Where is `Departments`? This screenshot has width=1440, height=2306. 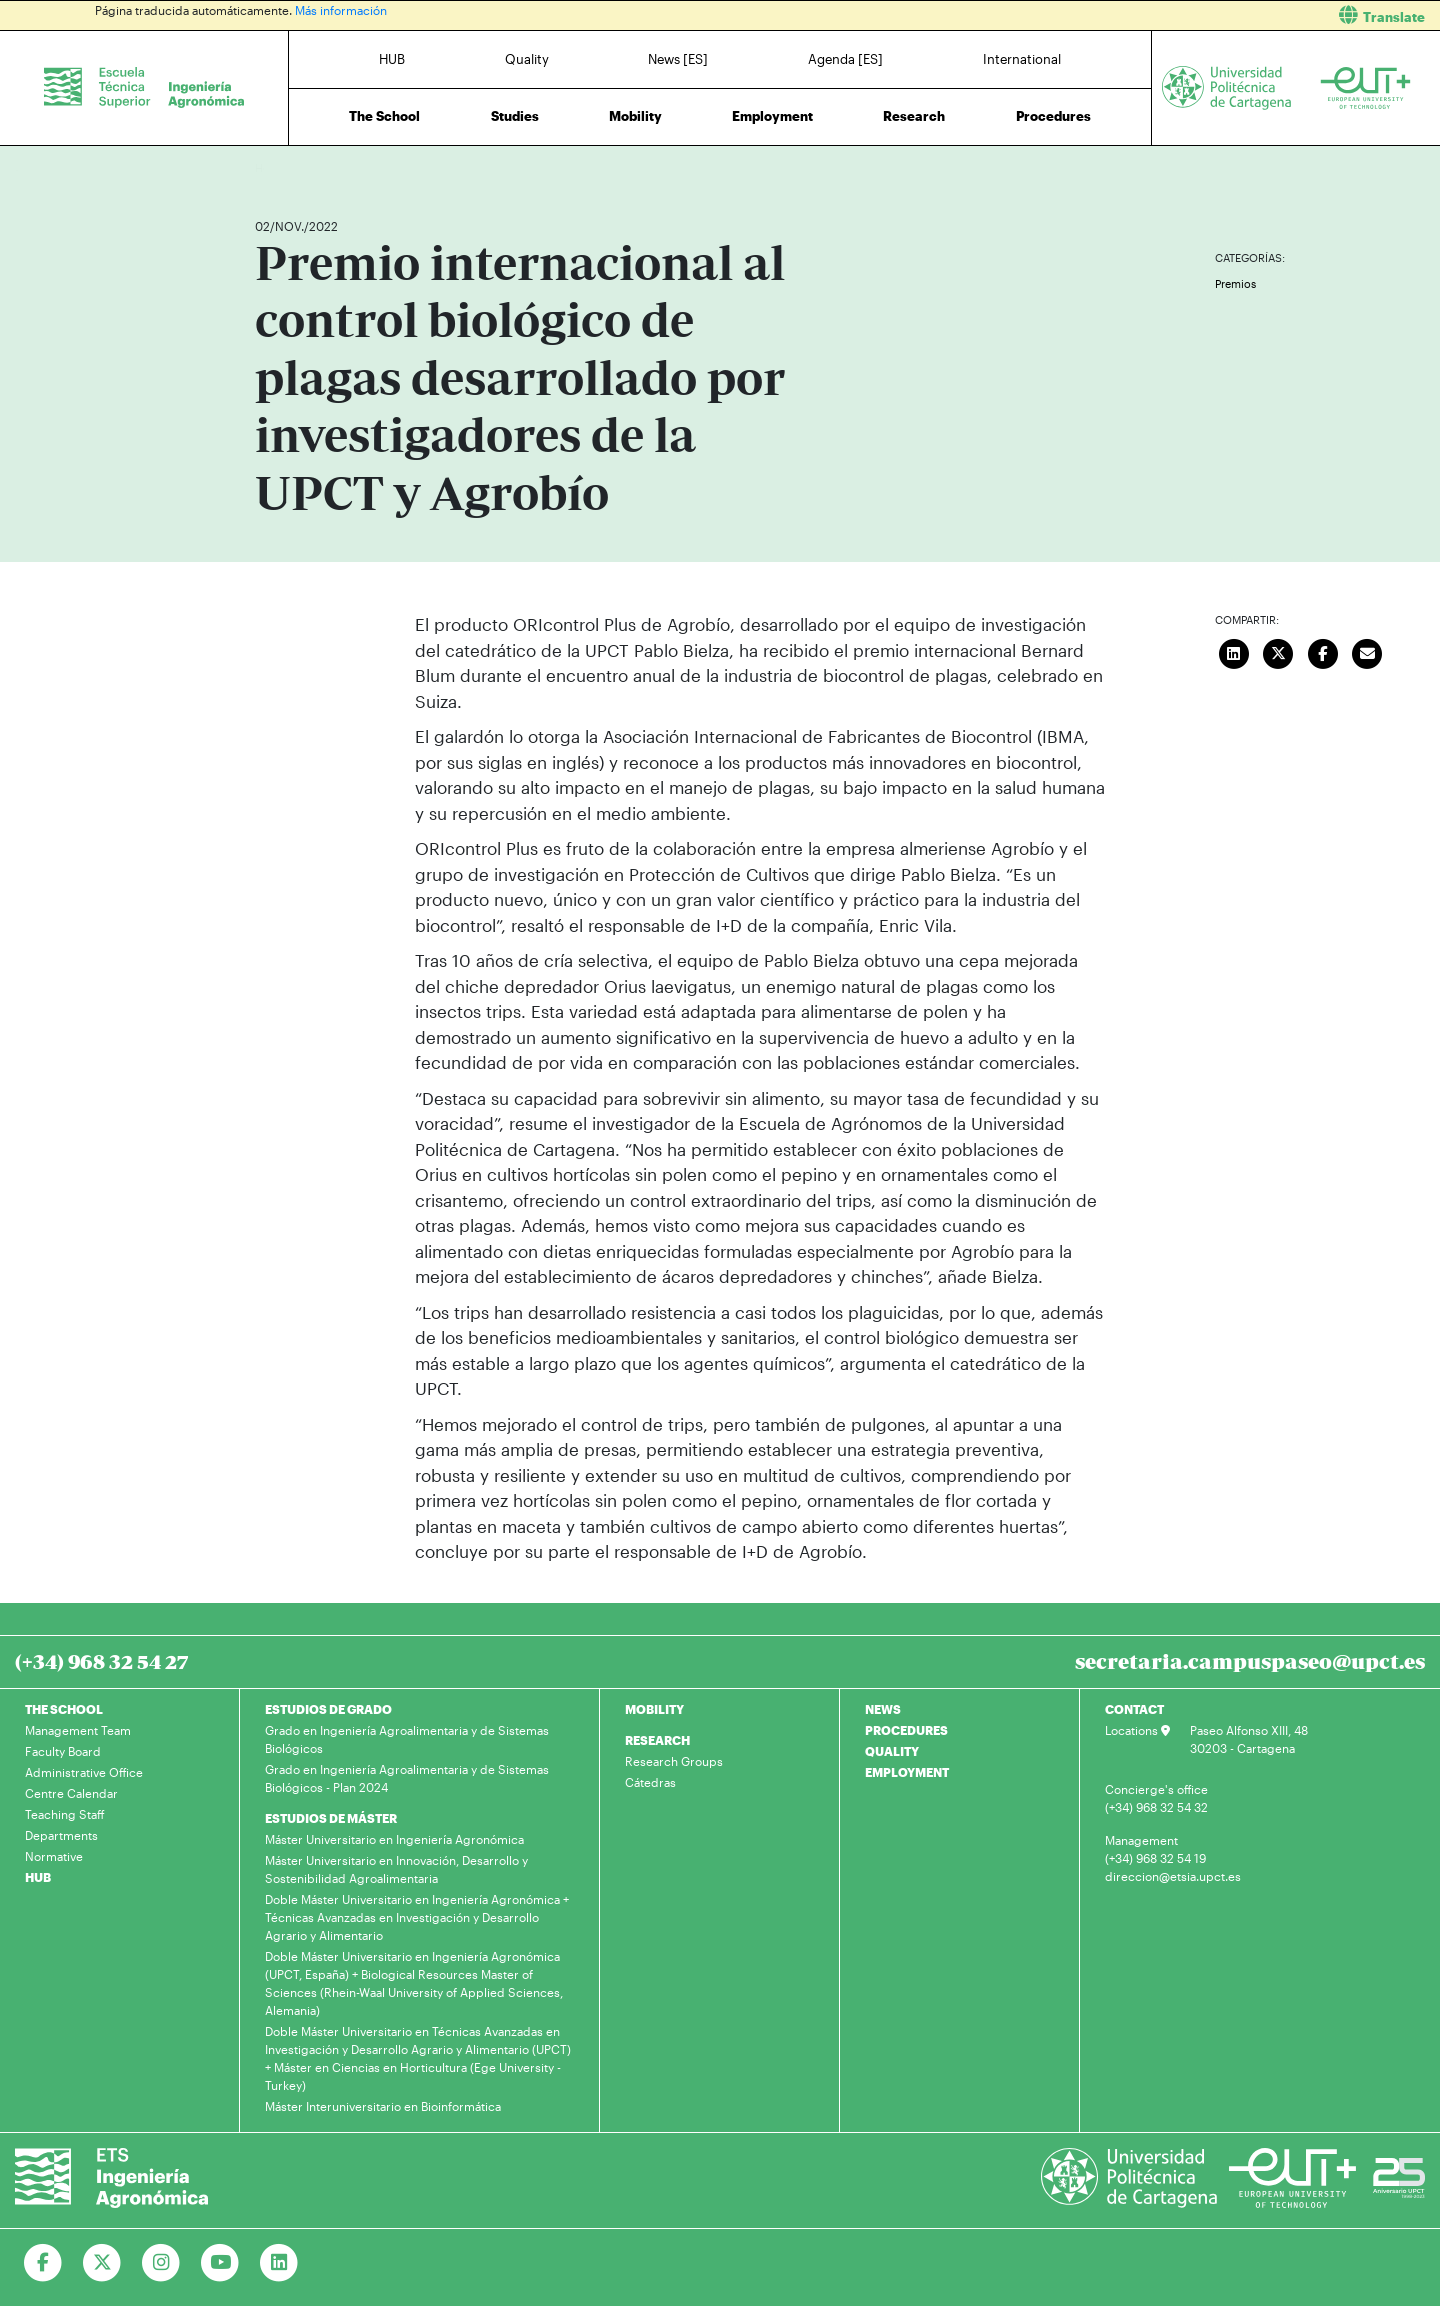
Departments is located at coordinates (61, 1835).